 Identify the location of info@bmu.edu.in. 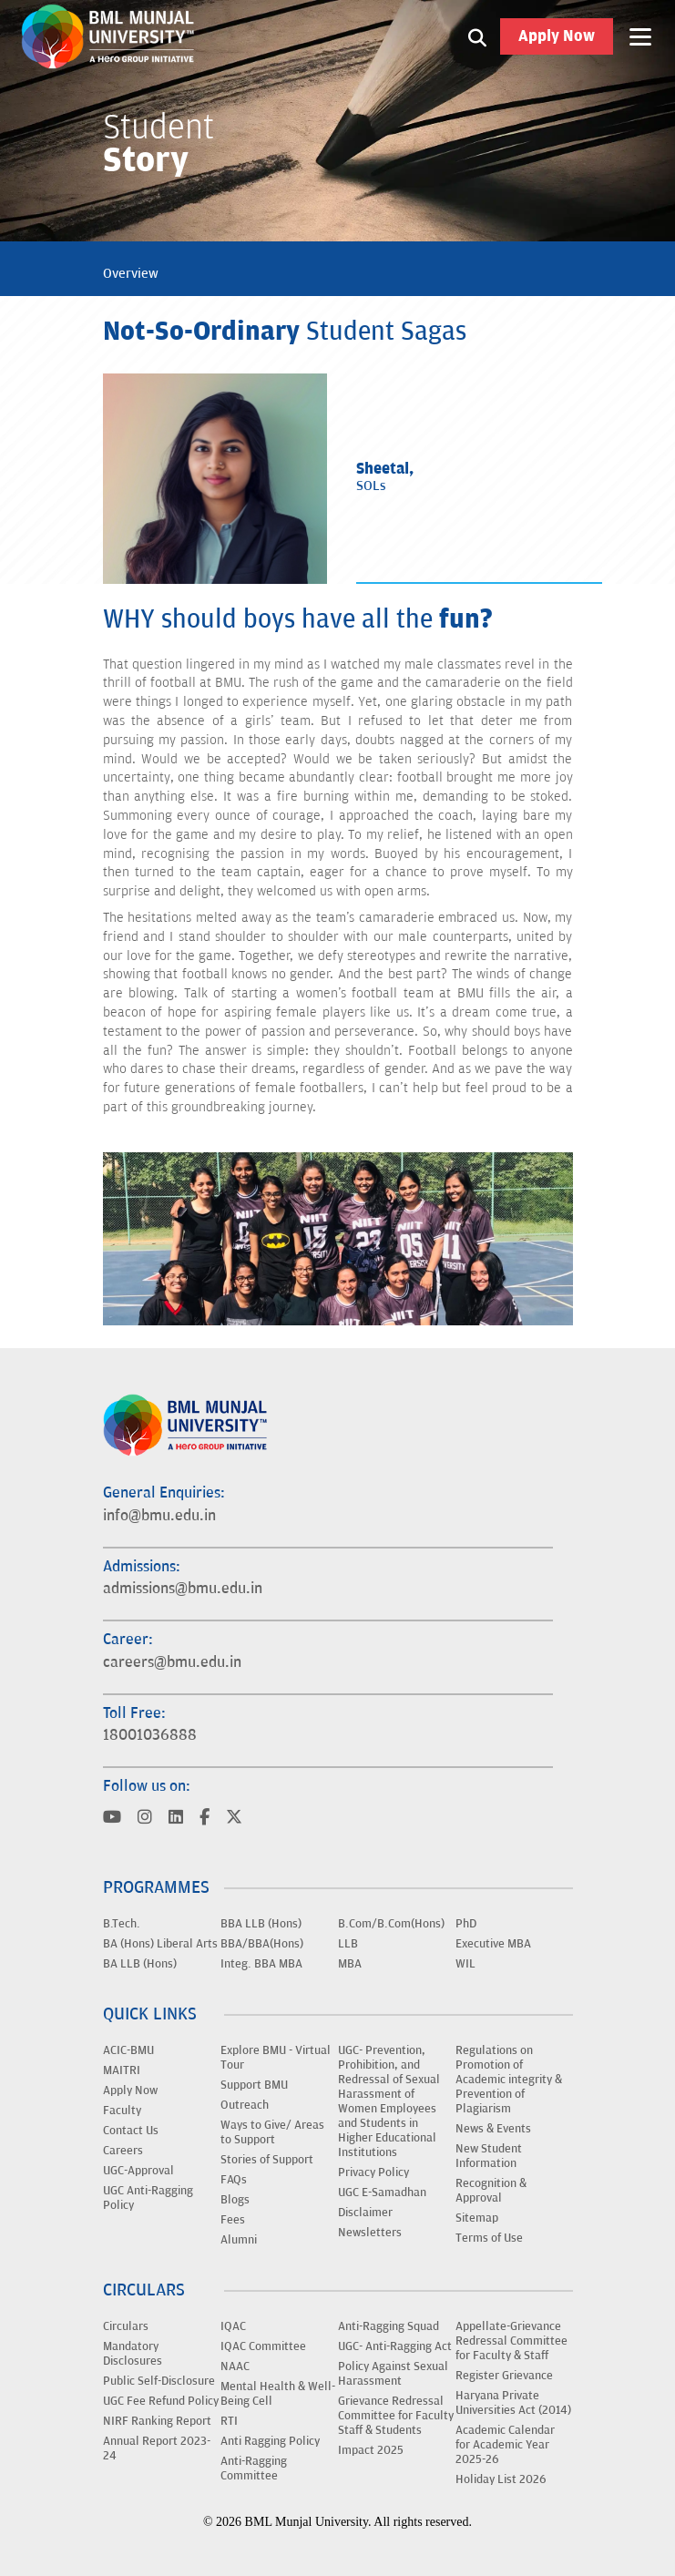
(159, 1516).